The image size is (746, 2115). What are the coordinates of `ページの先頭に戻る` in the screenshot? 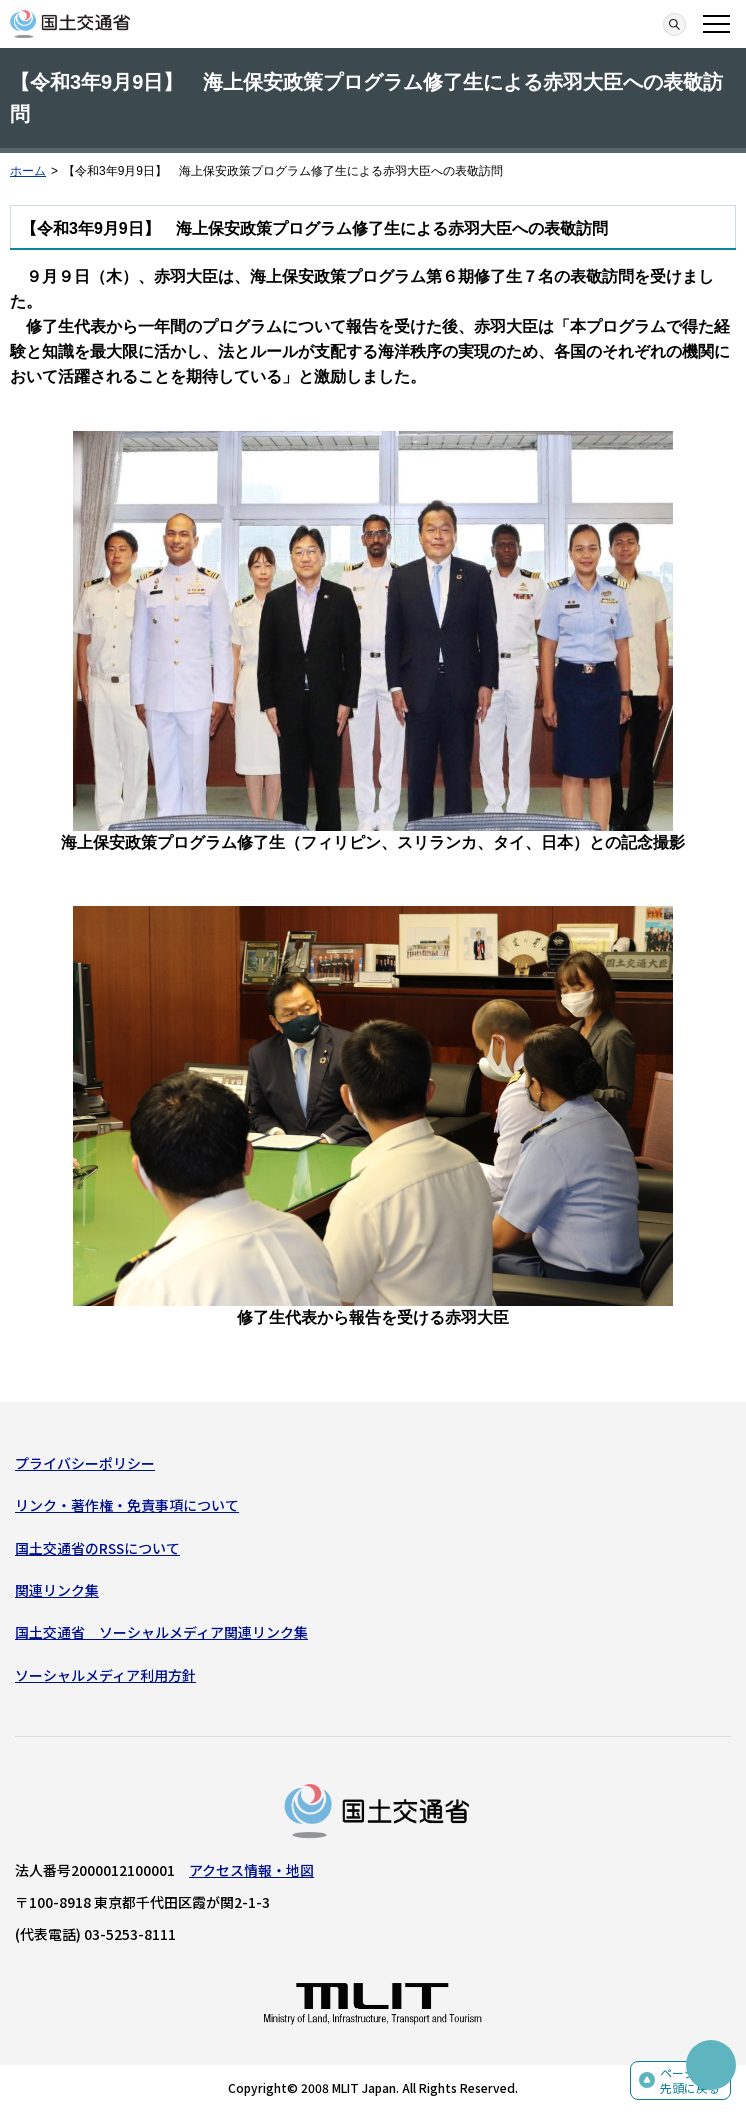 It's located at (690, 2080).